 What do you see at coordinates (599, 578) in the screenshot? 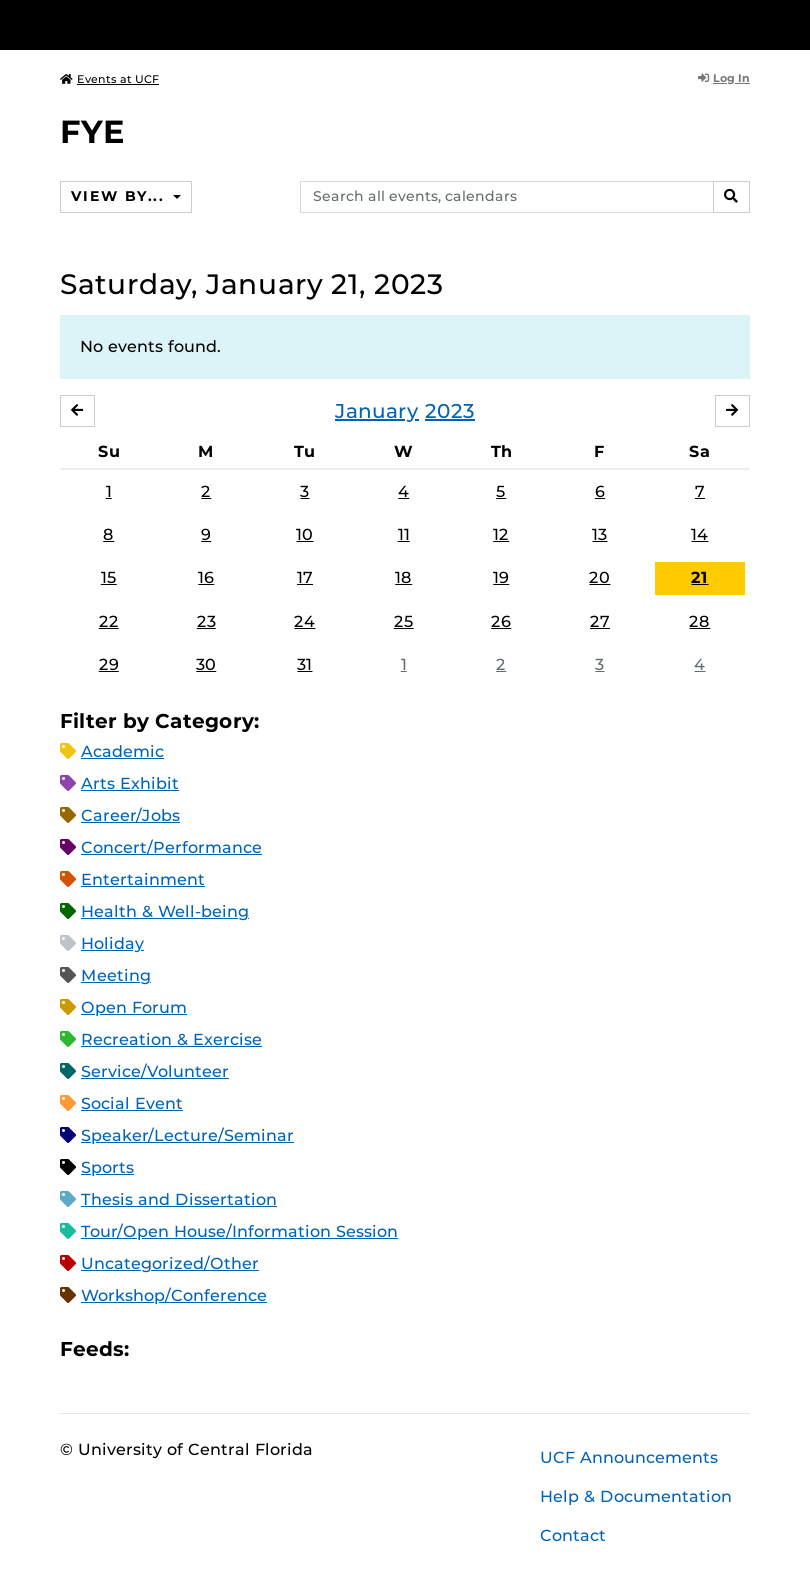
I see `20` at bounding box center [599, 578].